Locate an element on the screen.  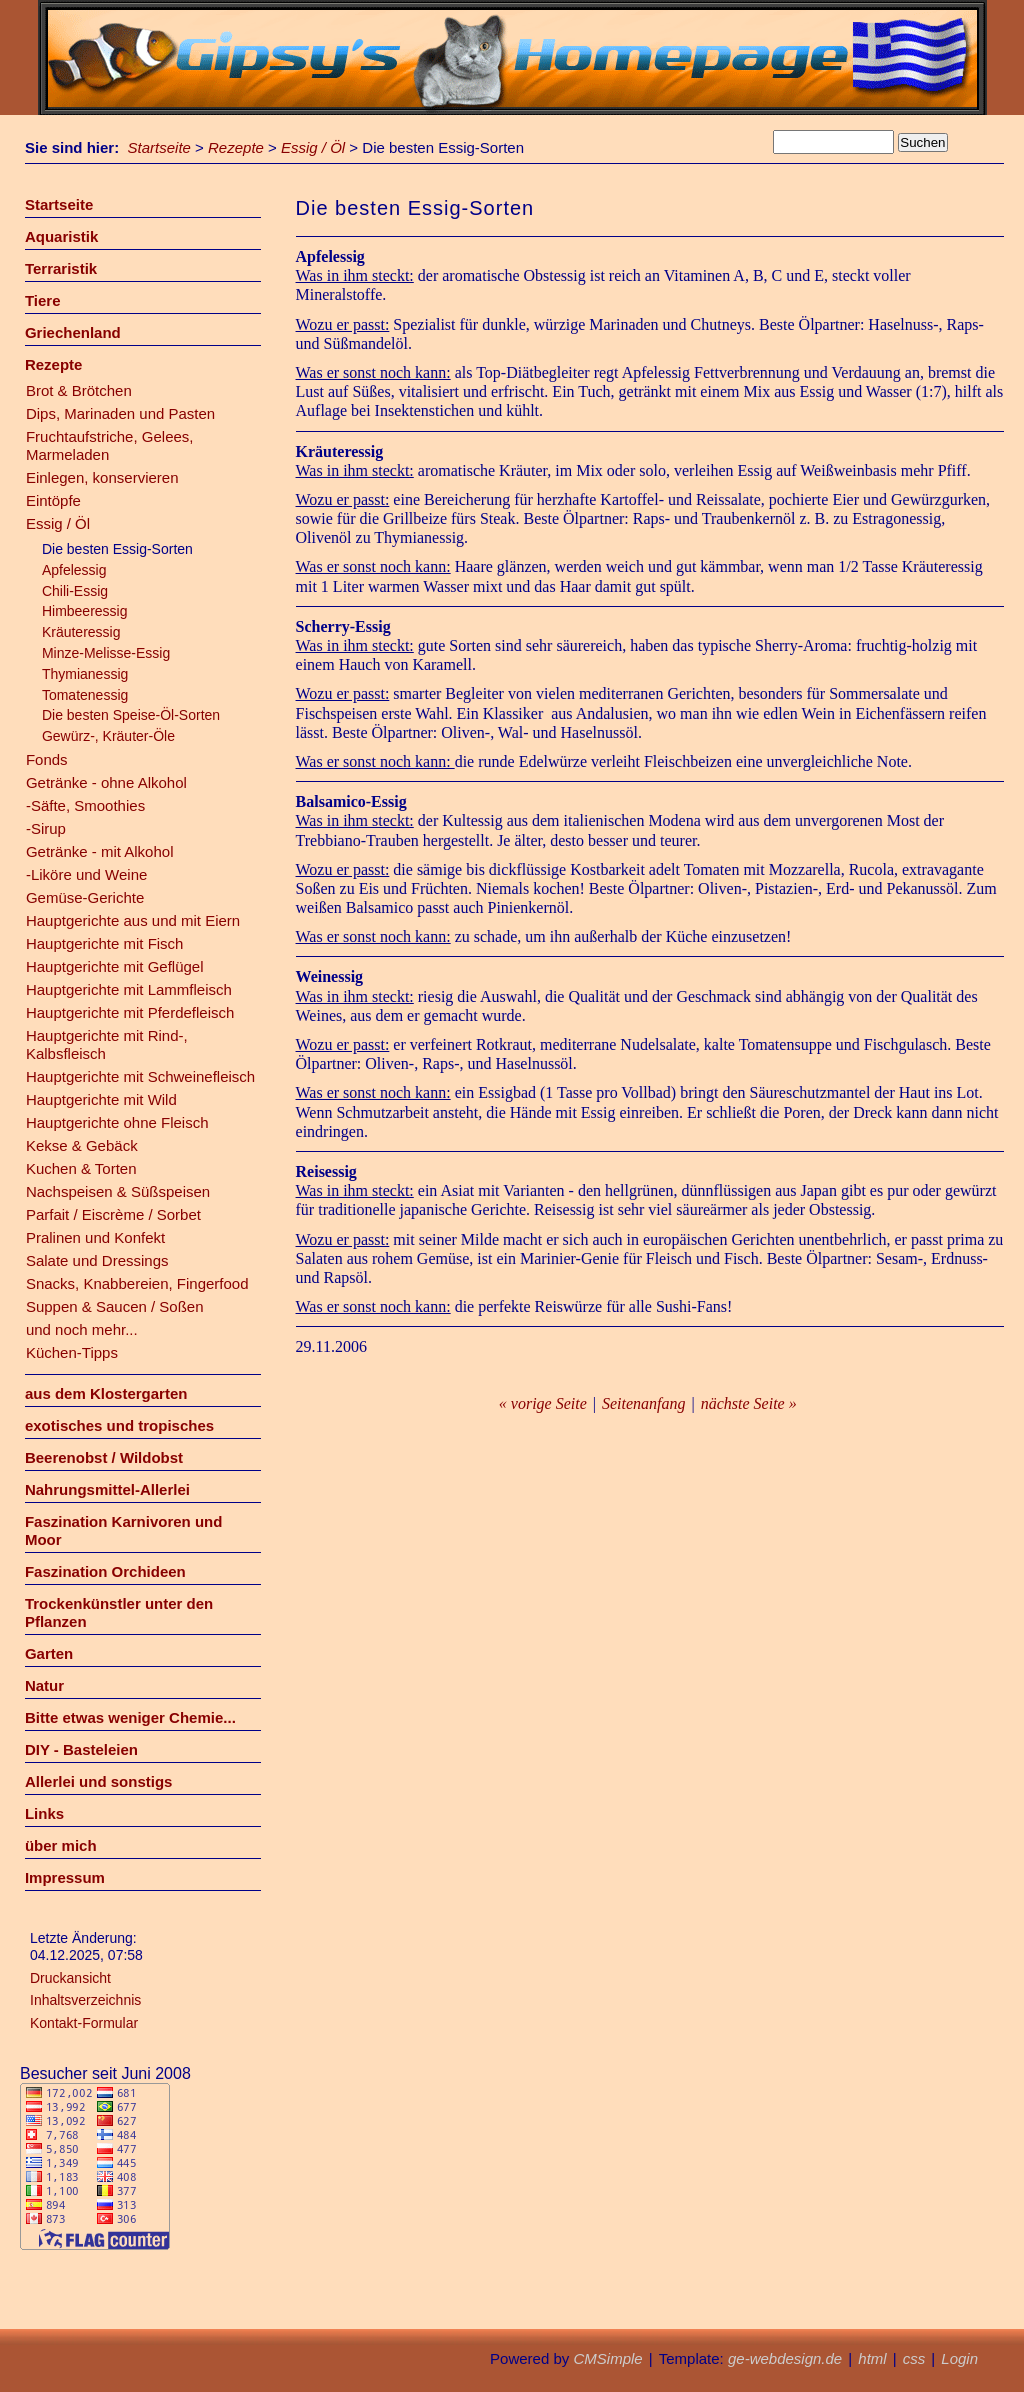
Gemüse-Gerichte is located at coordinates (85, 897).